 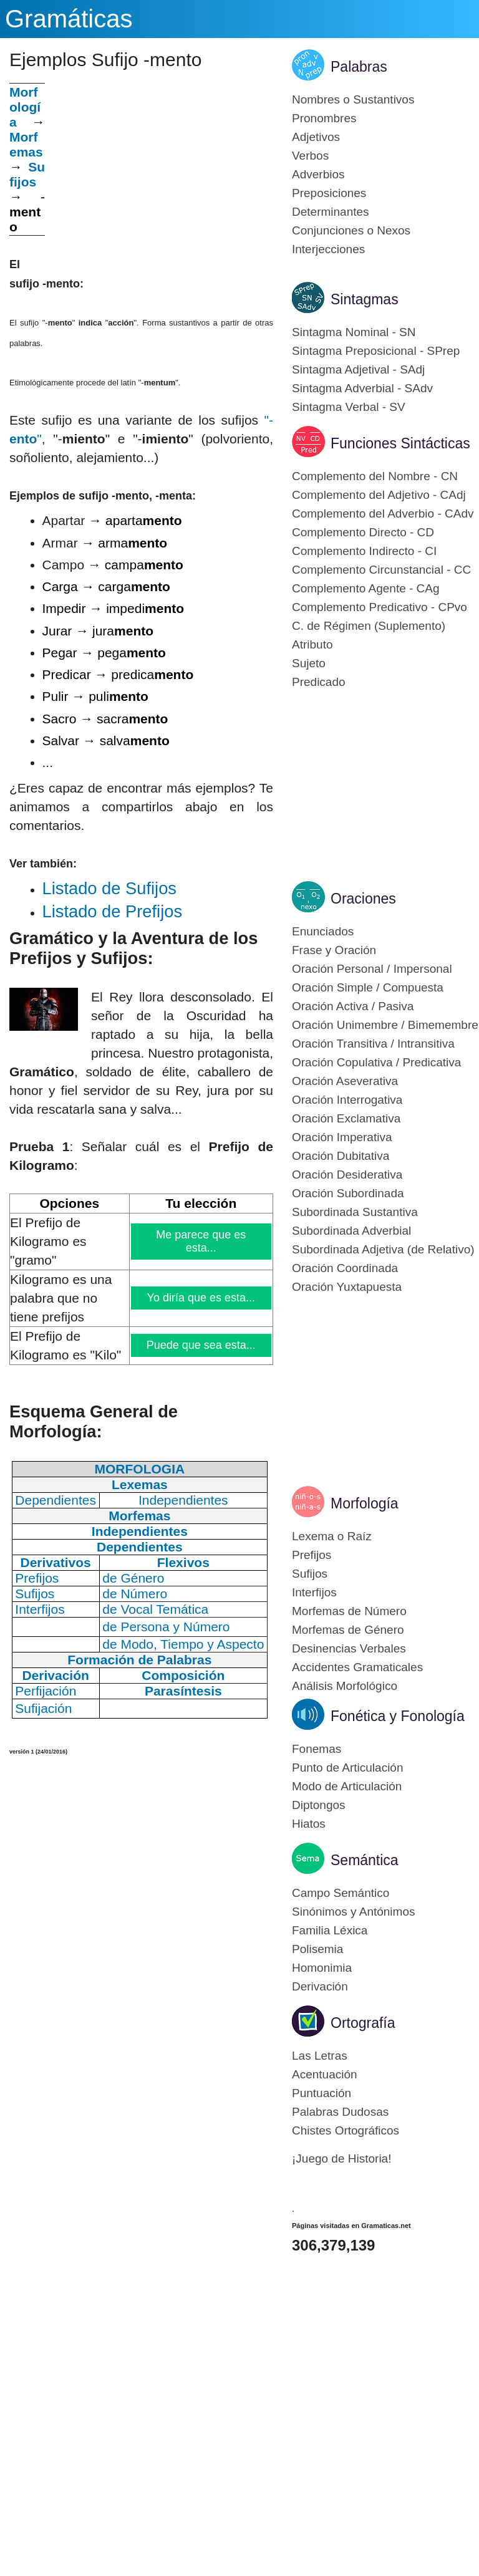 I want to click on Determinantes, so click(x=330, y=211).